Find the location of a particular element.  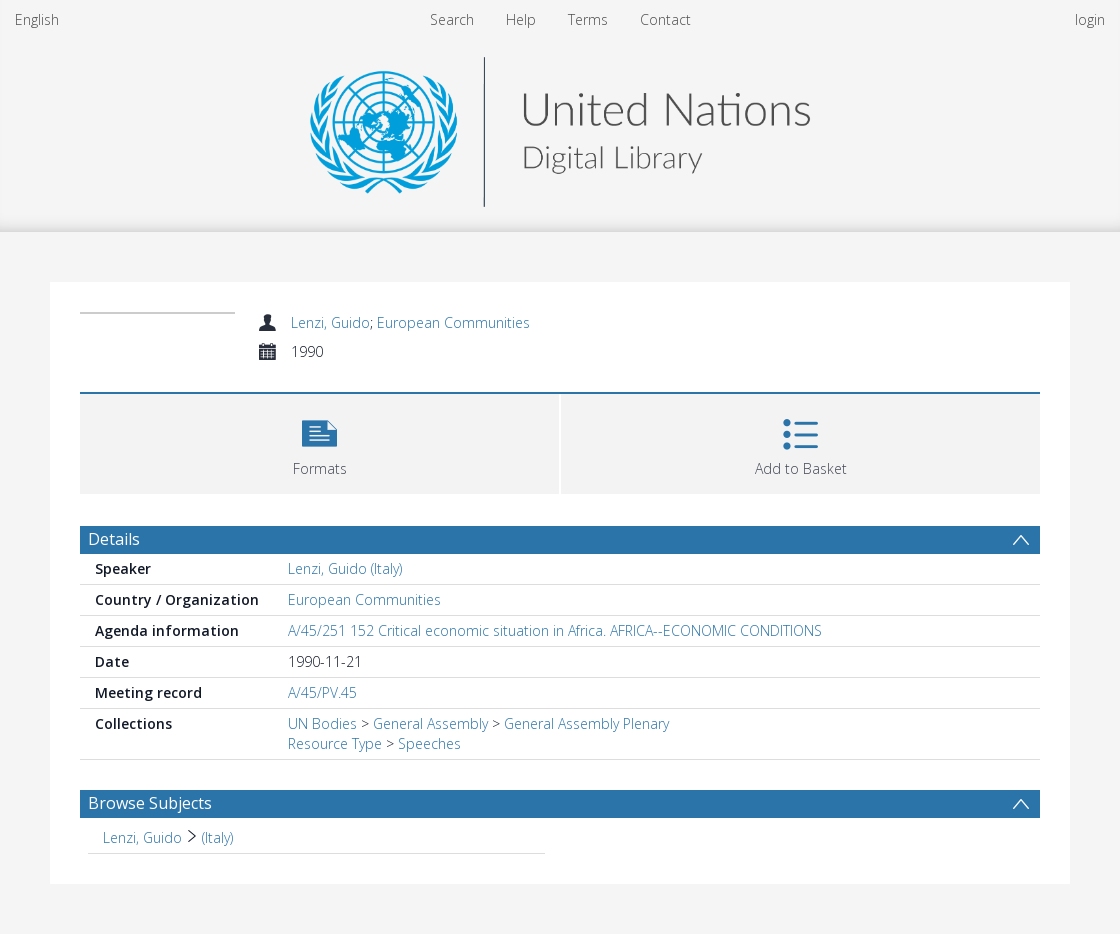

Search [menuitem] is located at coordinates (452, 19).